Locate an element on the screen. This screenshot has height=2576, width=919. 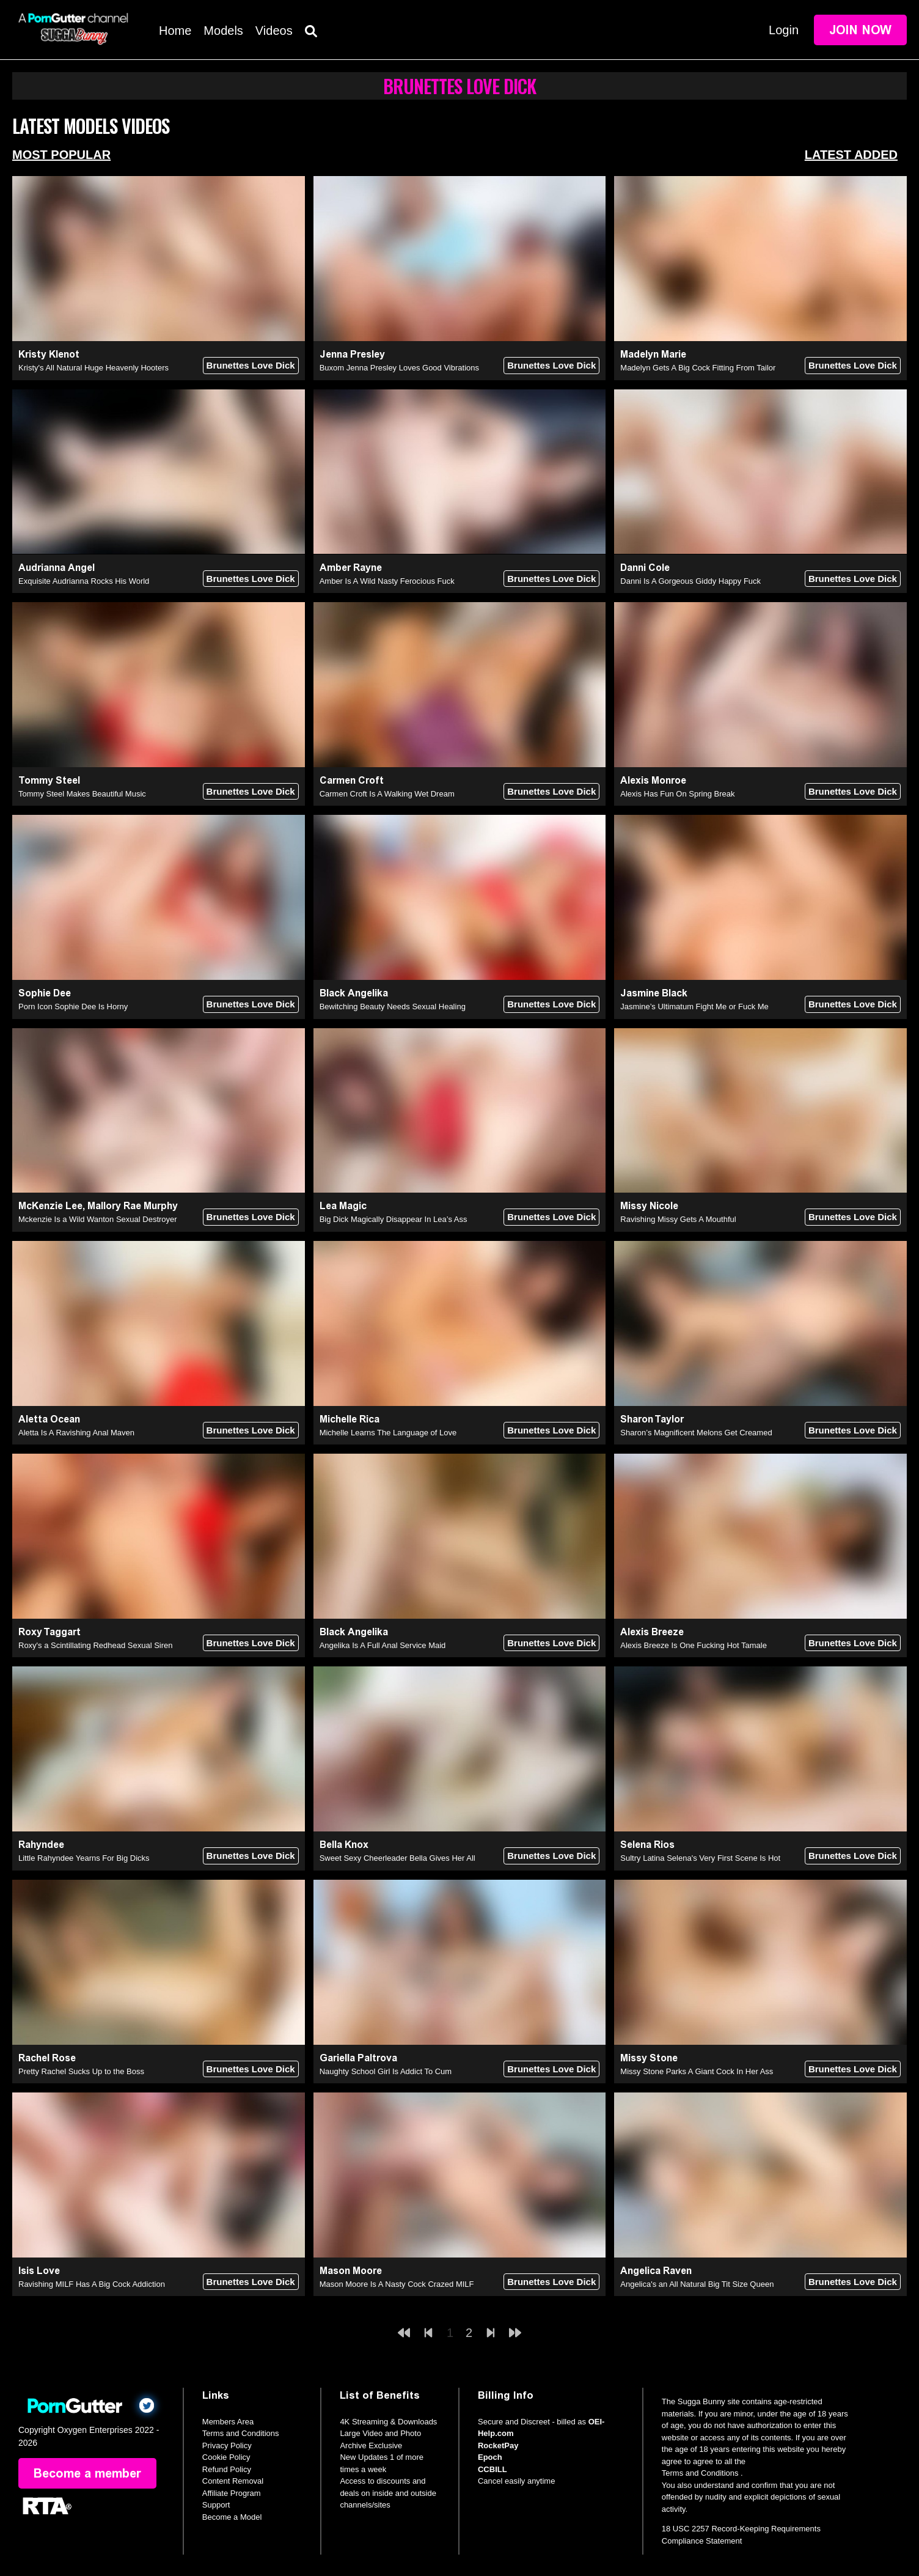
Michelle Rica is located at coordinates (349, 1419).